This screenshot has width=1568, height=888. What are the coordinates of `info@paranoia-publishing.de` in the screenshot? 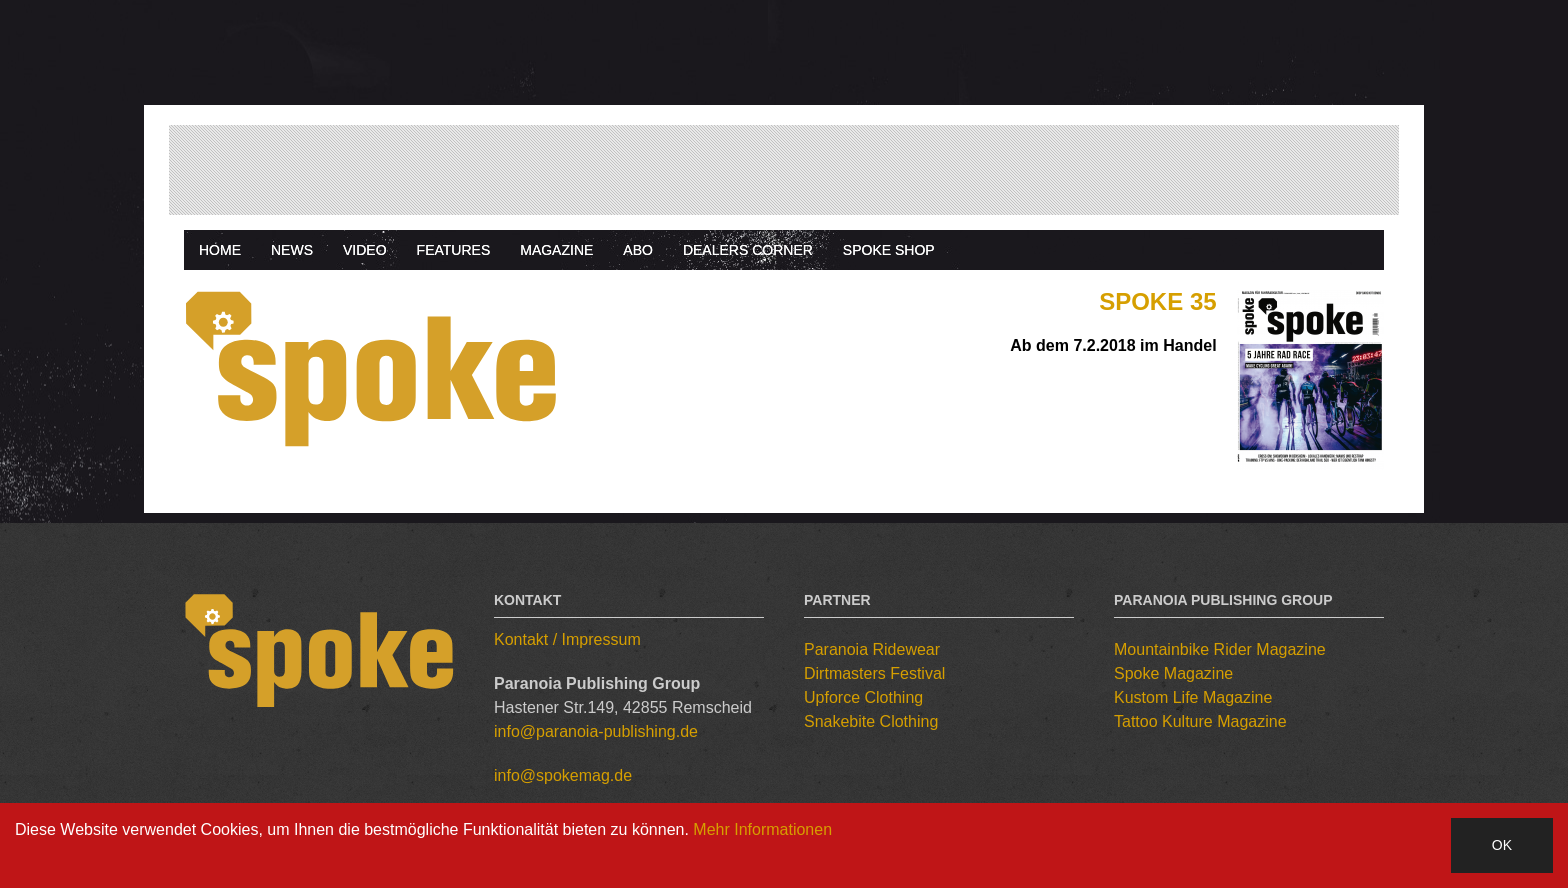 It's located at (596, 731).